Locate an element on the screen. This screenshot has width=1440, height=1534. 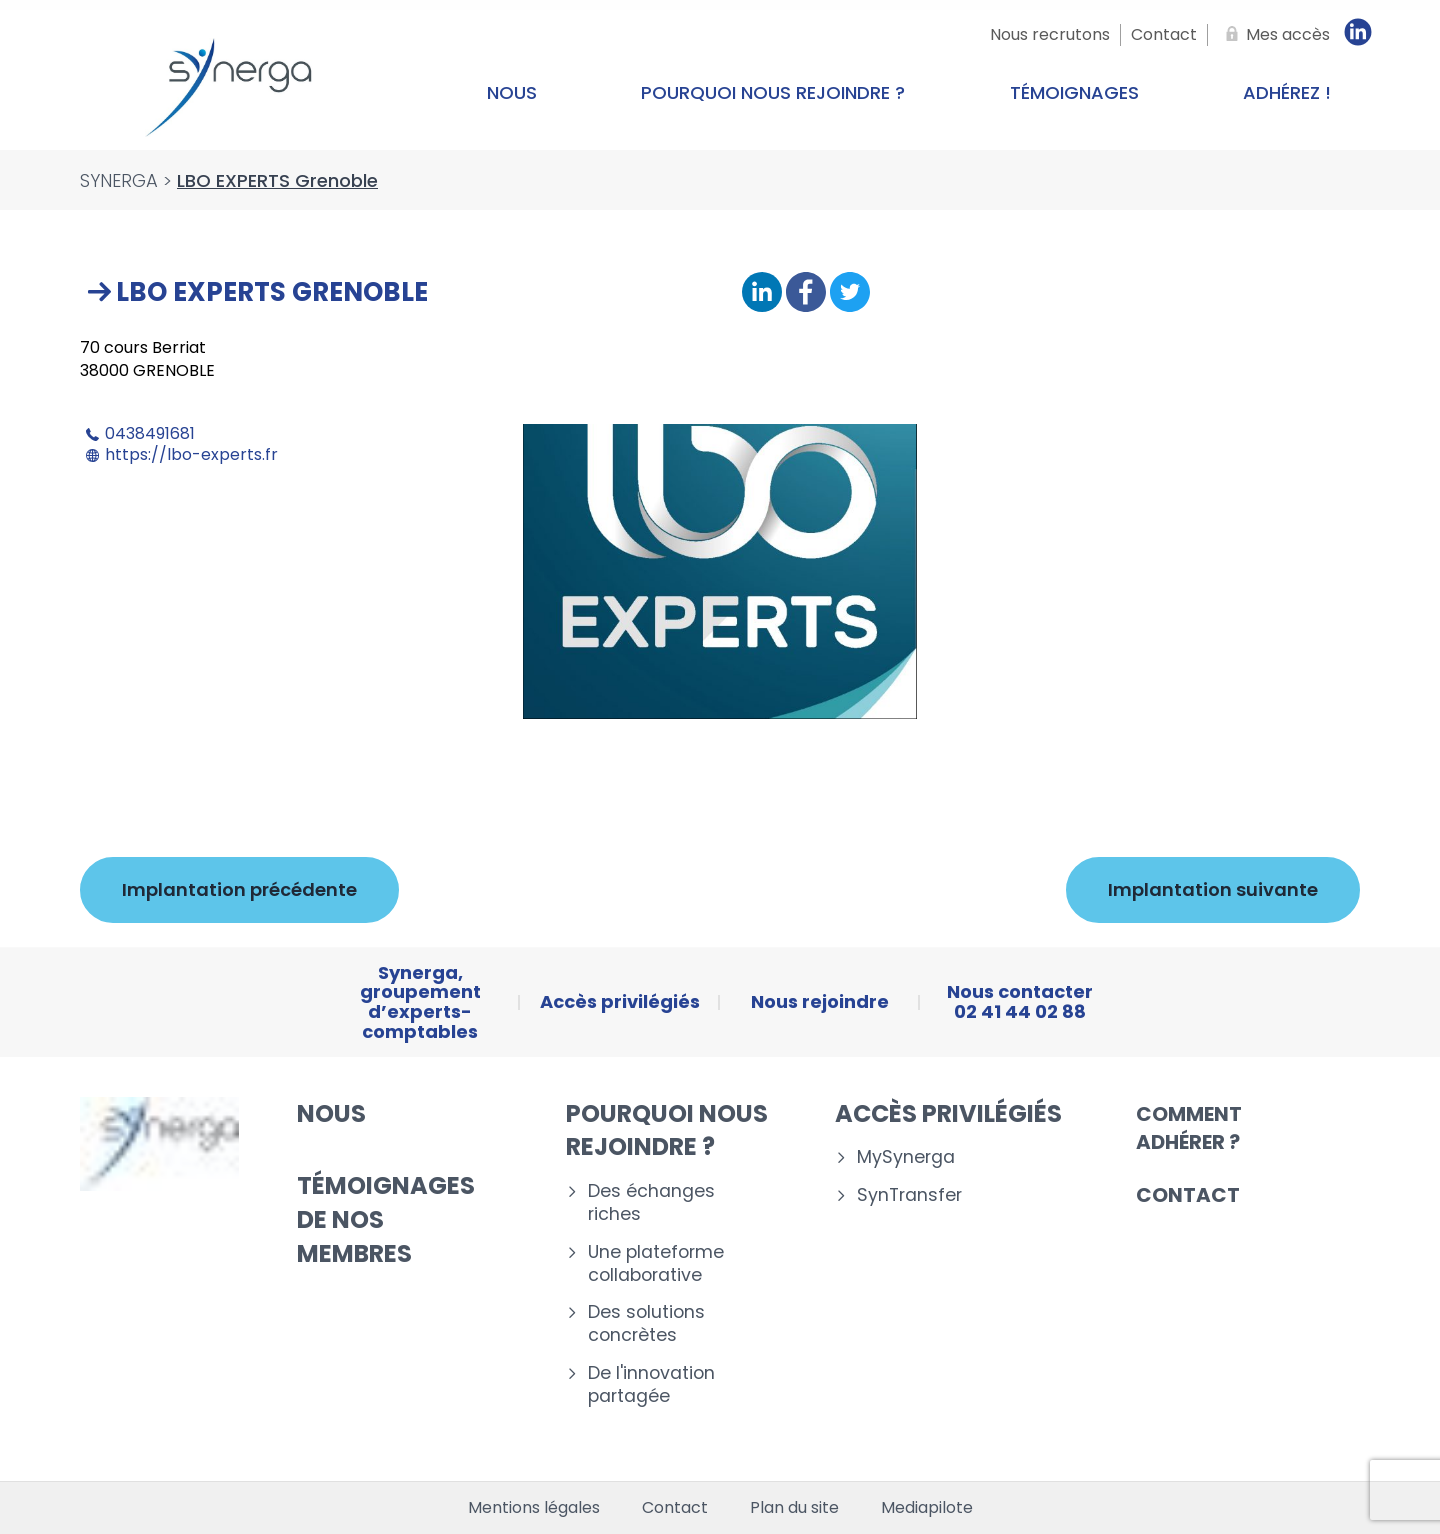
[Partager sur Twitter] is located at coordinates (850, 293).